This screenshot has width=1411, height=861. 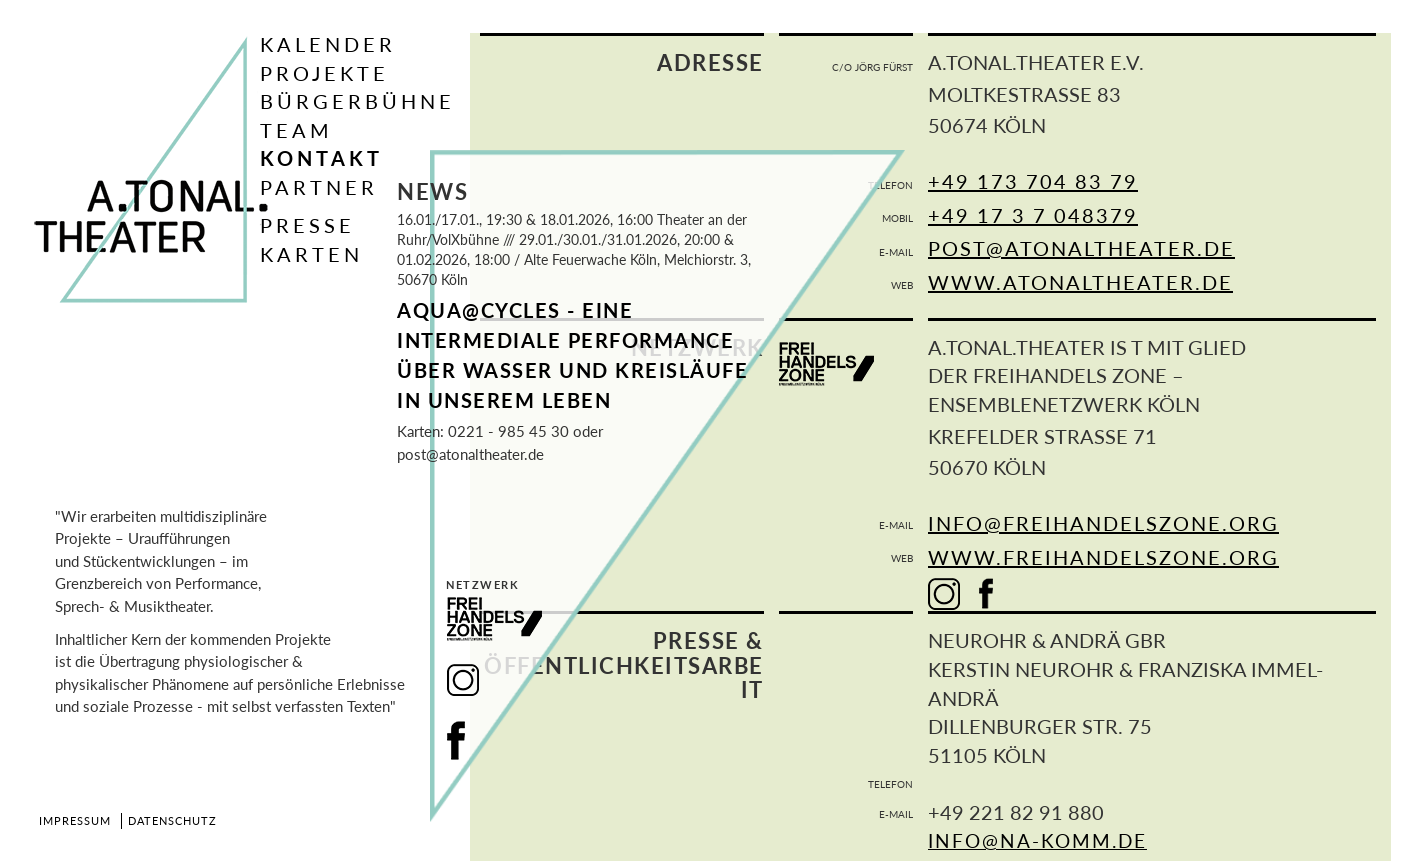 What do you see at coordinates (307, 225) in the screenshot?
I see `Presse` at bounding box center [307, 225].